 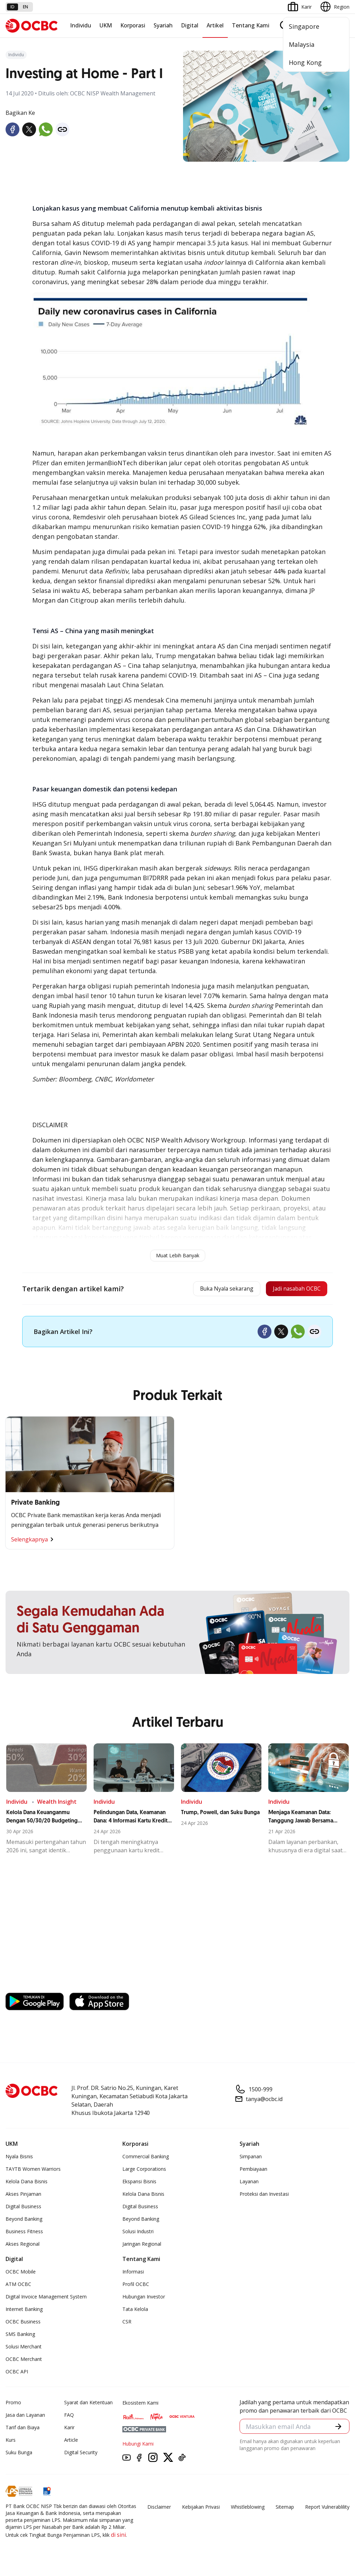 I want to click on Korporasi, so click(x=132, y=25).